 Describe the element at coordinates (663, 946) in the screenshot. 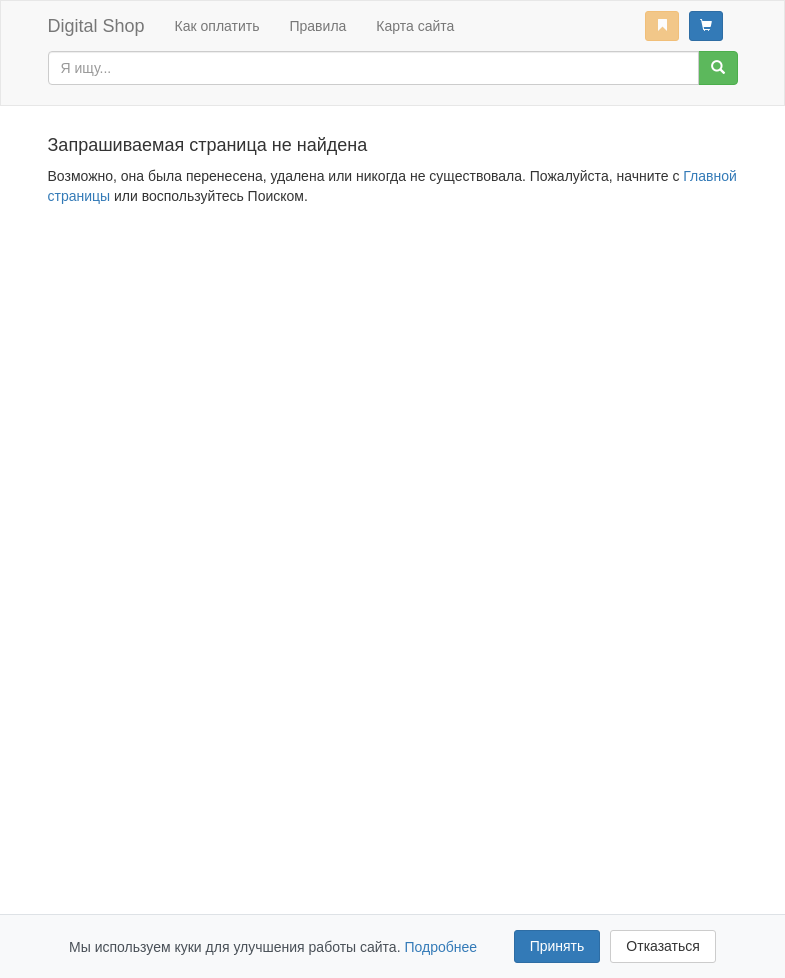

I see `Отказаться` at that location.